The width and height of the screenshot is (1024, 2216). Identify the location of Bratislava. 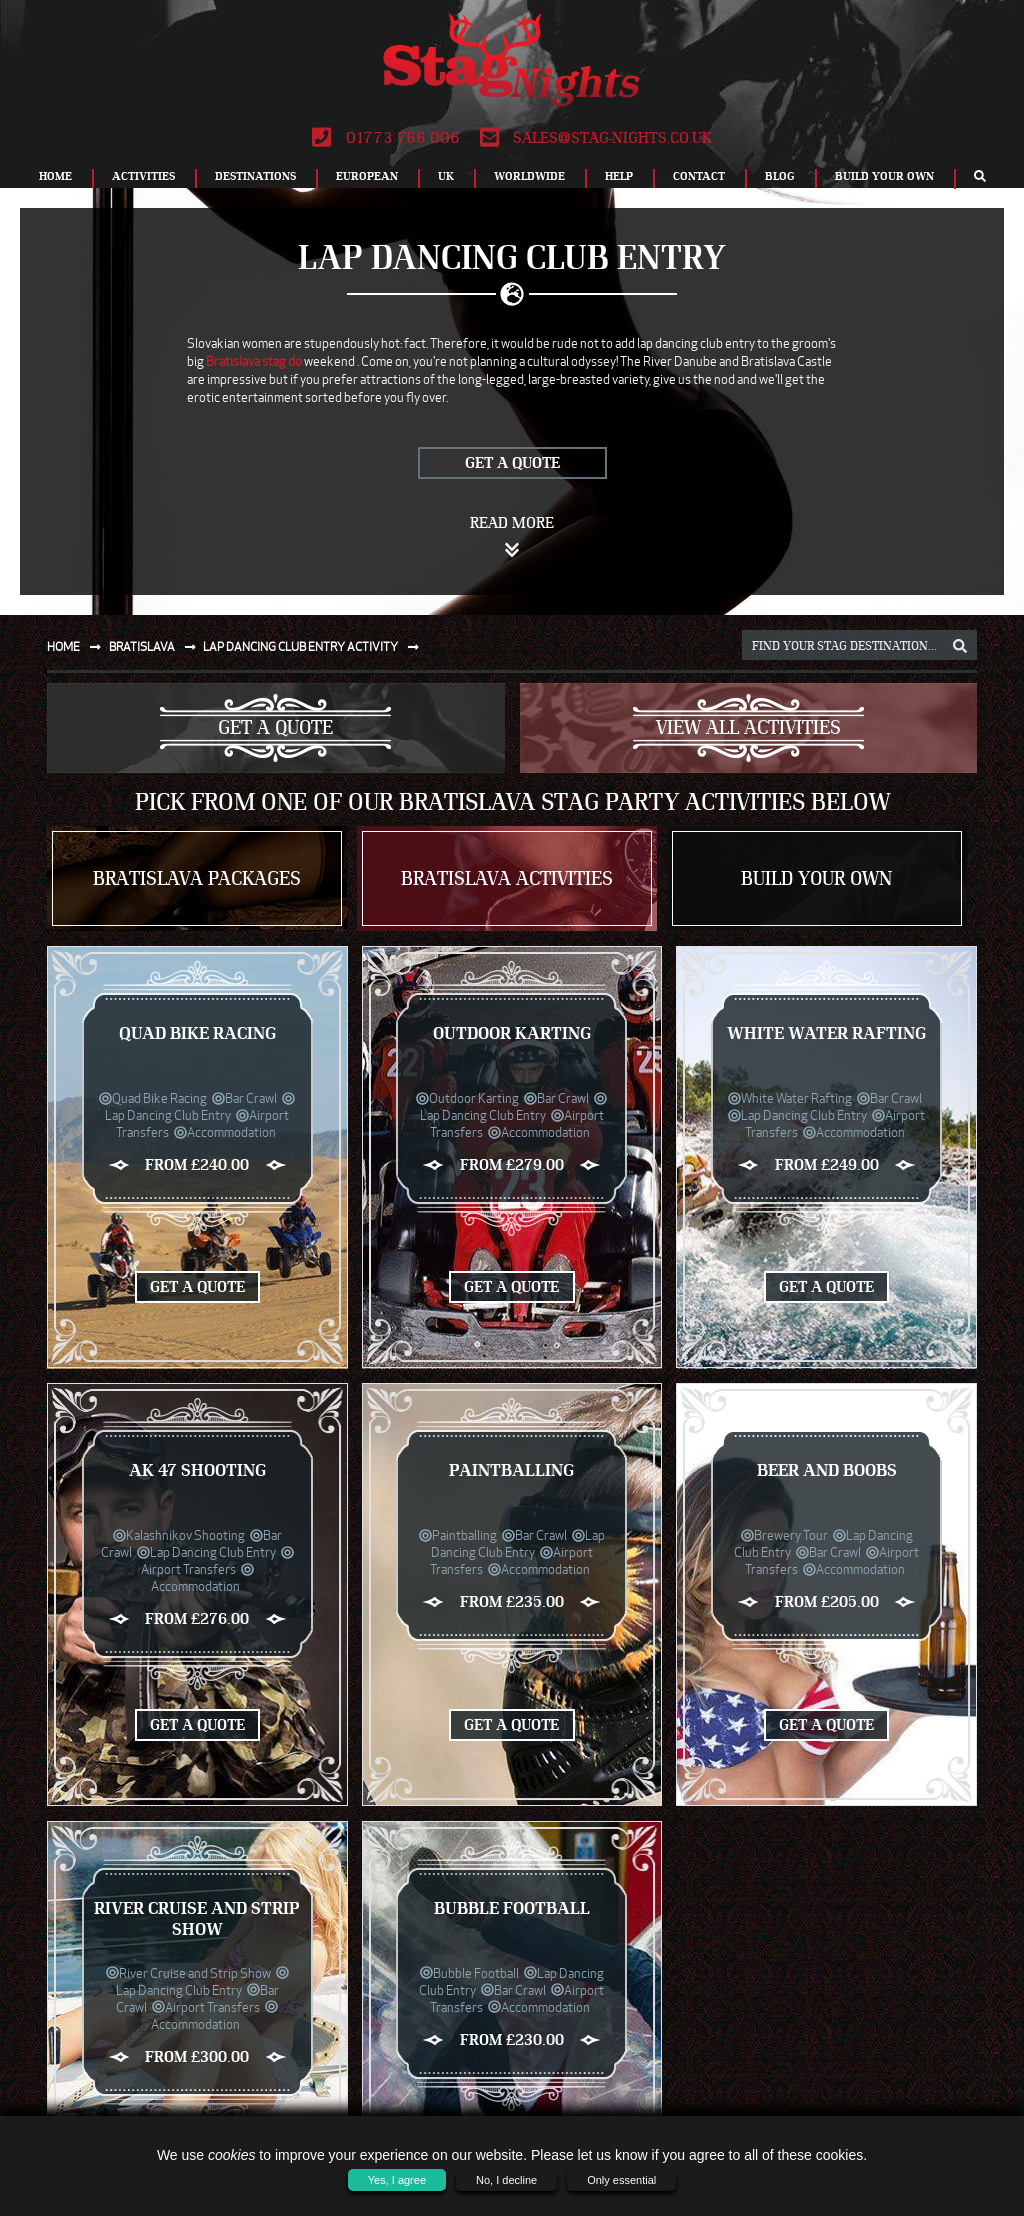
(156, 646).